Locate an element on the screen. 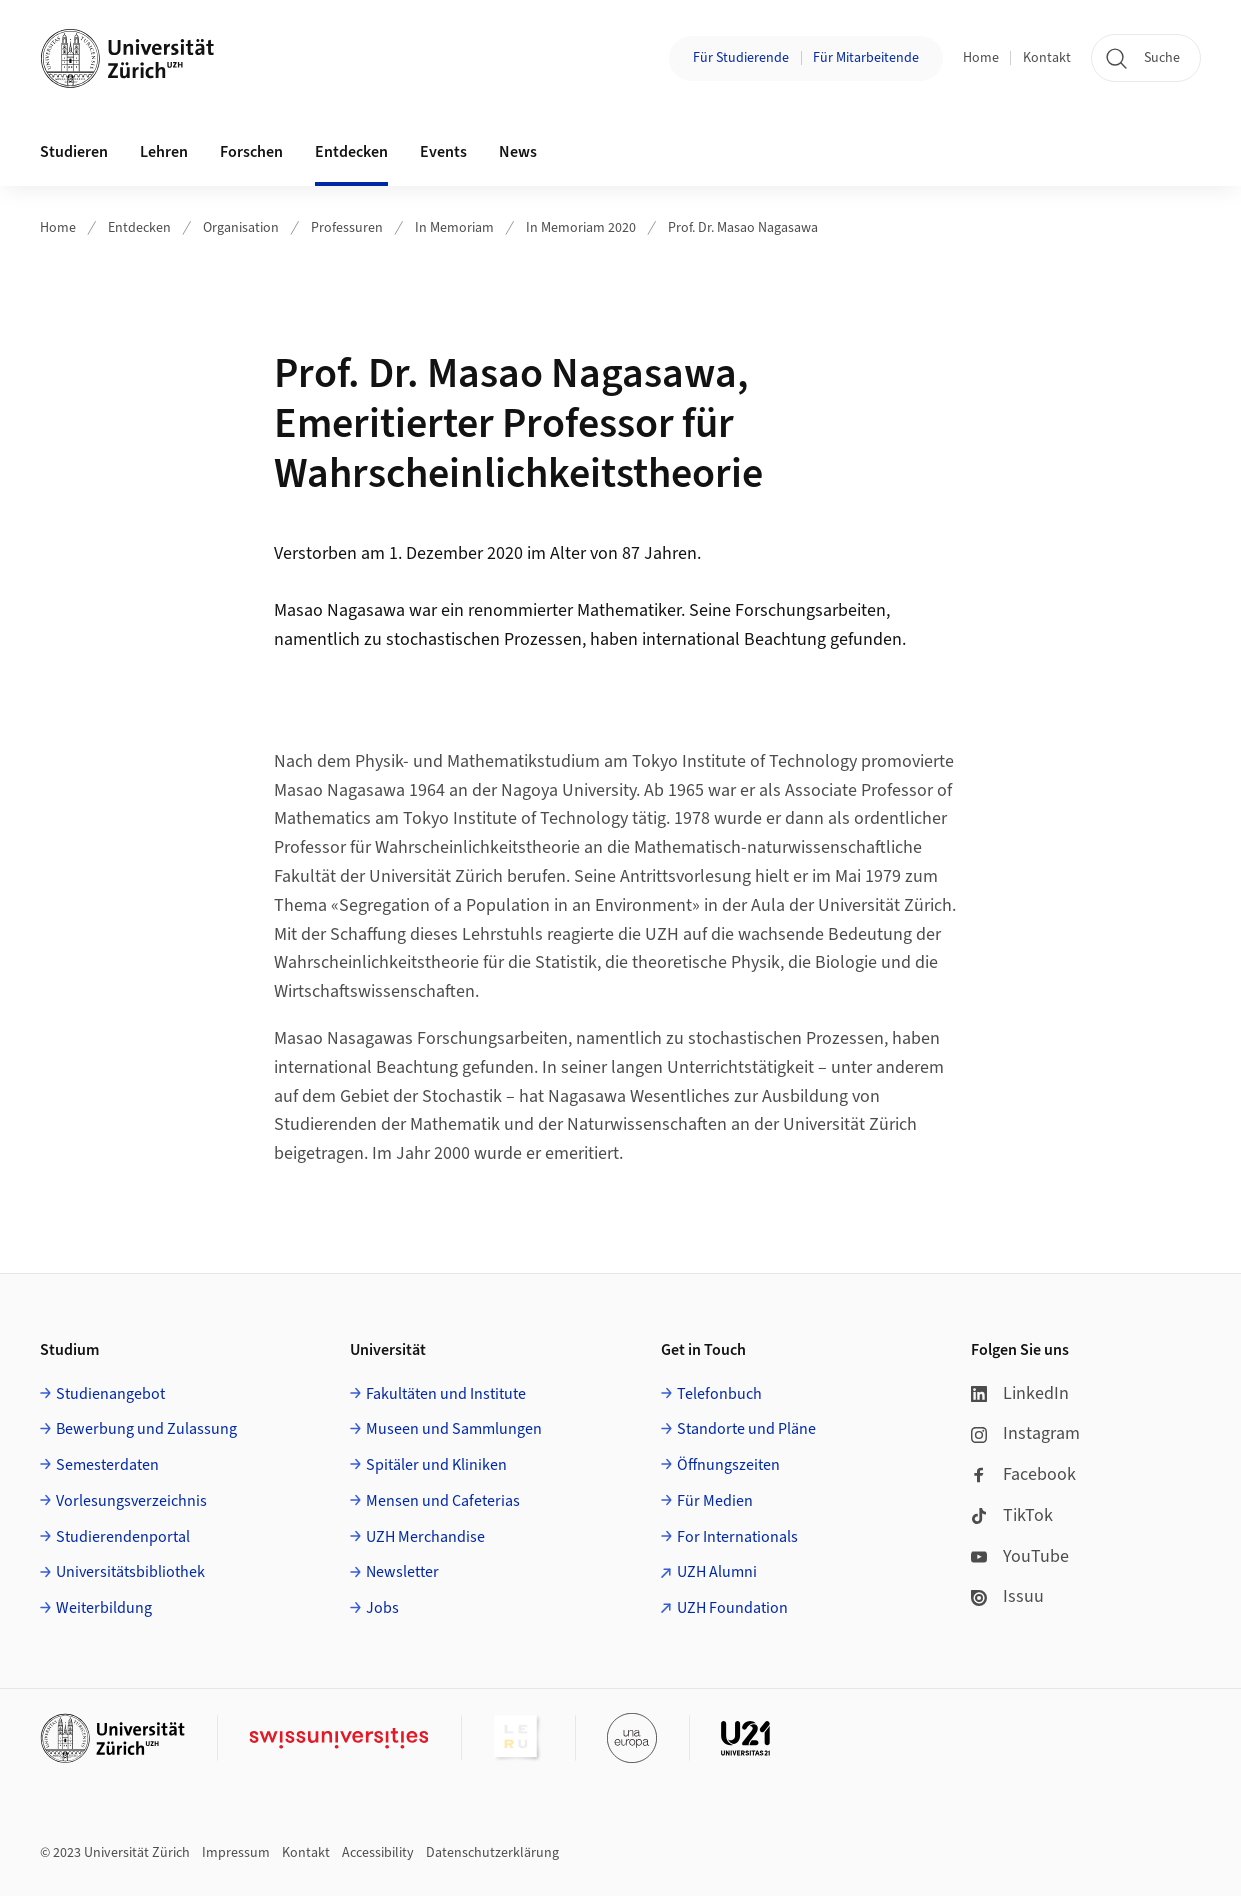 The image size is (1241, 1896). Events [button] is located at coordinates (443, 152).